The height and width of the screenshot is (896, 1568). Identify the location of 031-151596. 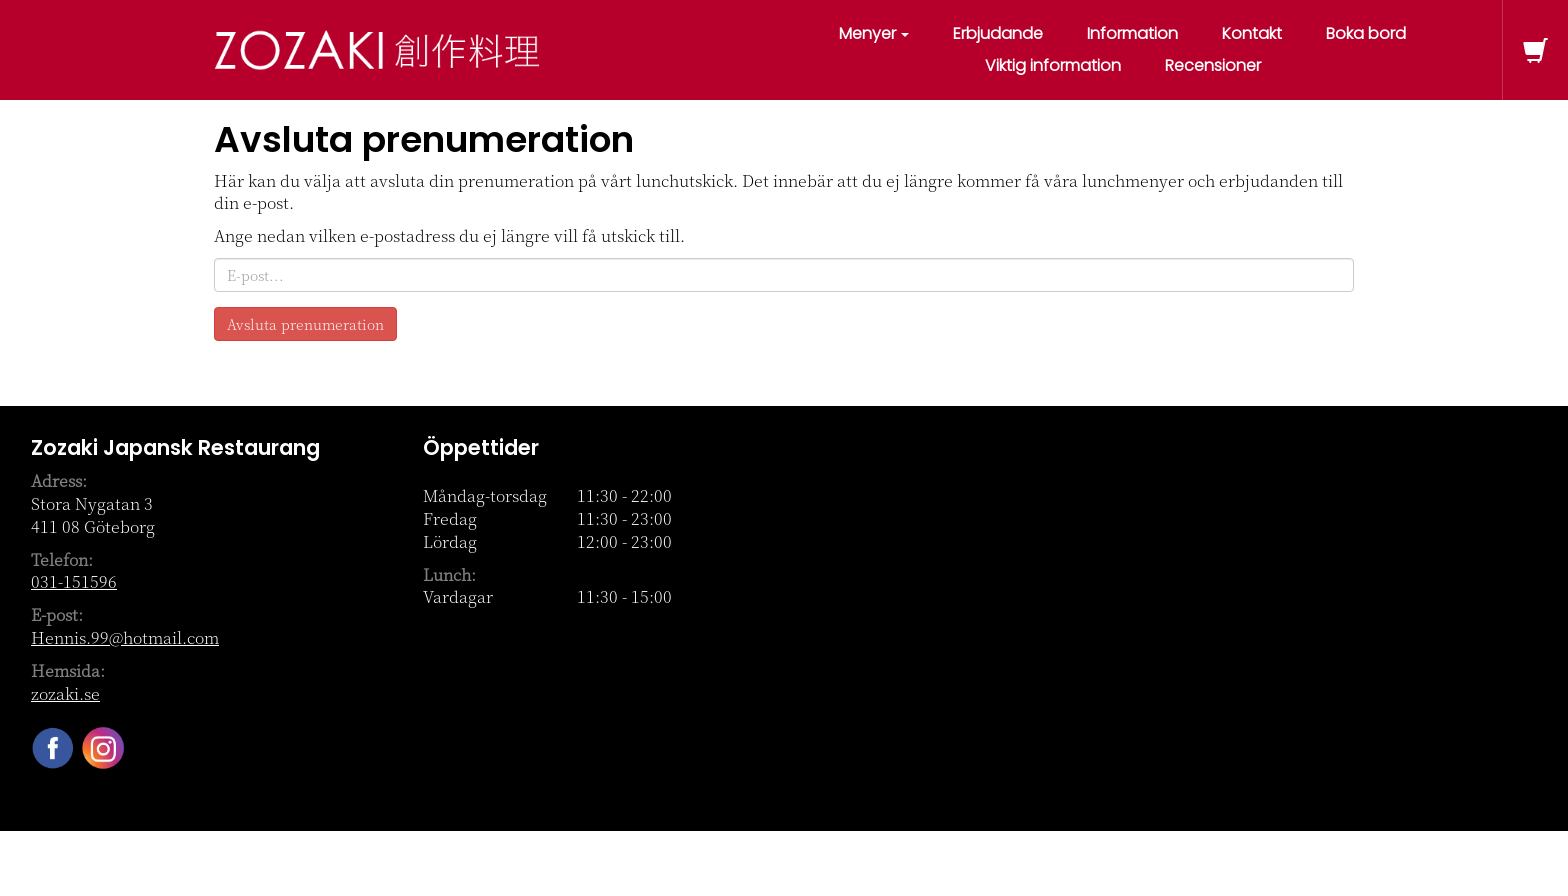
(74, 581).